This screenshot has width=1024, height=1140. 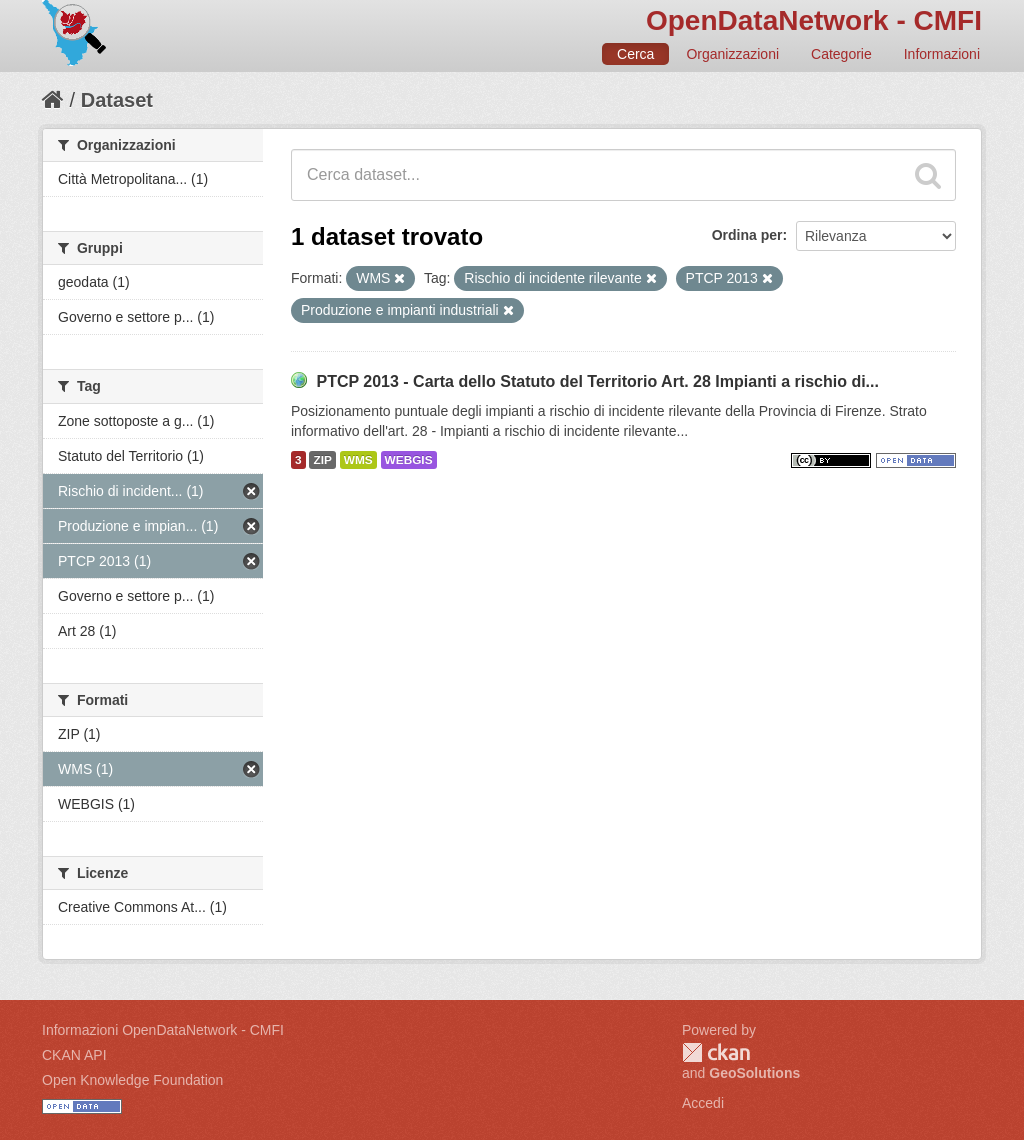 I want to click on CKAN, so click(x=716, y=1052).